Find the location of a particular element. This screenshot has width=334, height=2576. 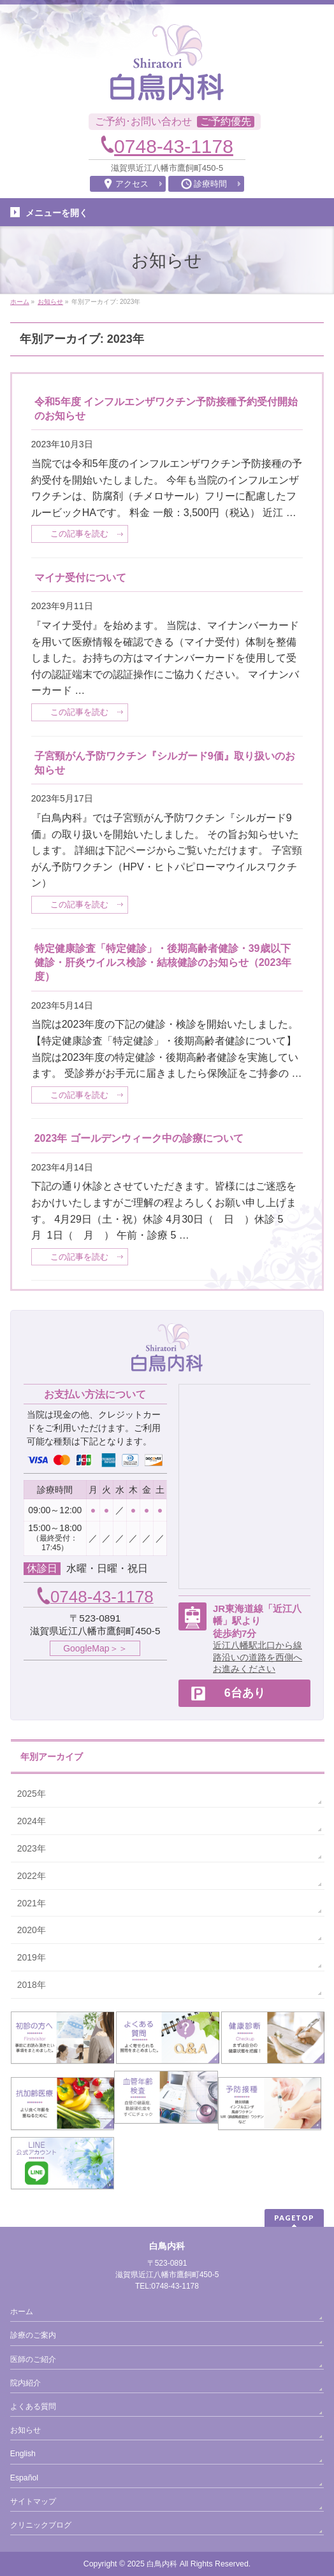

2021年 is located at coordinates (31, 1903).